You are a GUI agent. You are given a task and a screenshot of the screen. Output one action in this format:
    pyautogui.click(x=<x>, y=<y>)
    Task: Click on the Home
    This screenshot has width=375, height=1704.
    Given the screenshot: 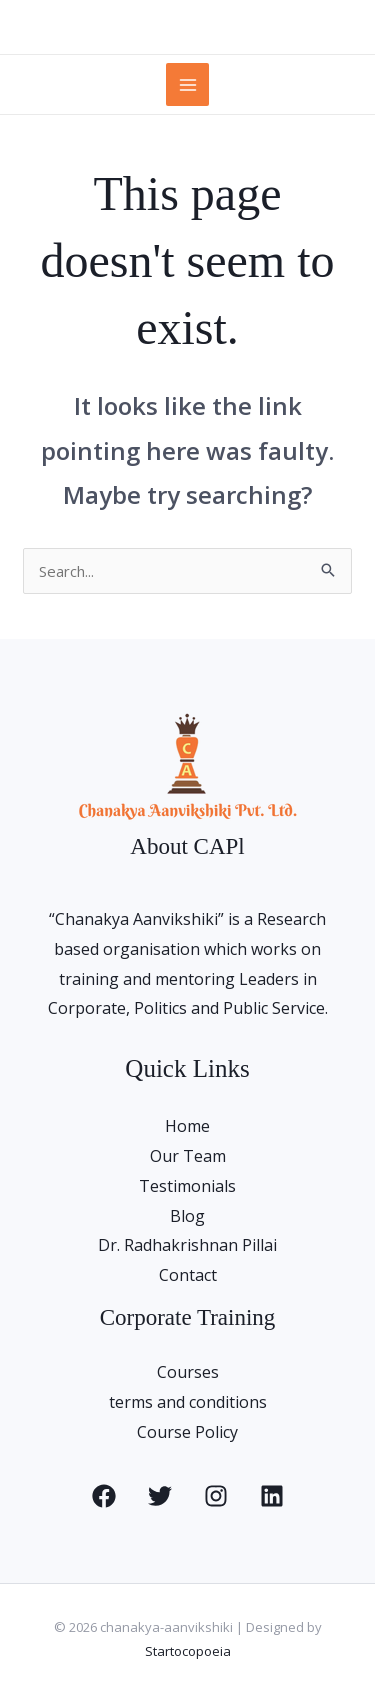 What is the action you would take?
    pyautogui.click(x=187, y=1126)
    